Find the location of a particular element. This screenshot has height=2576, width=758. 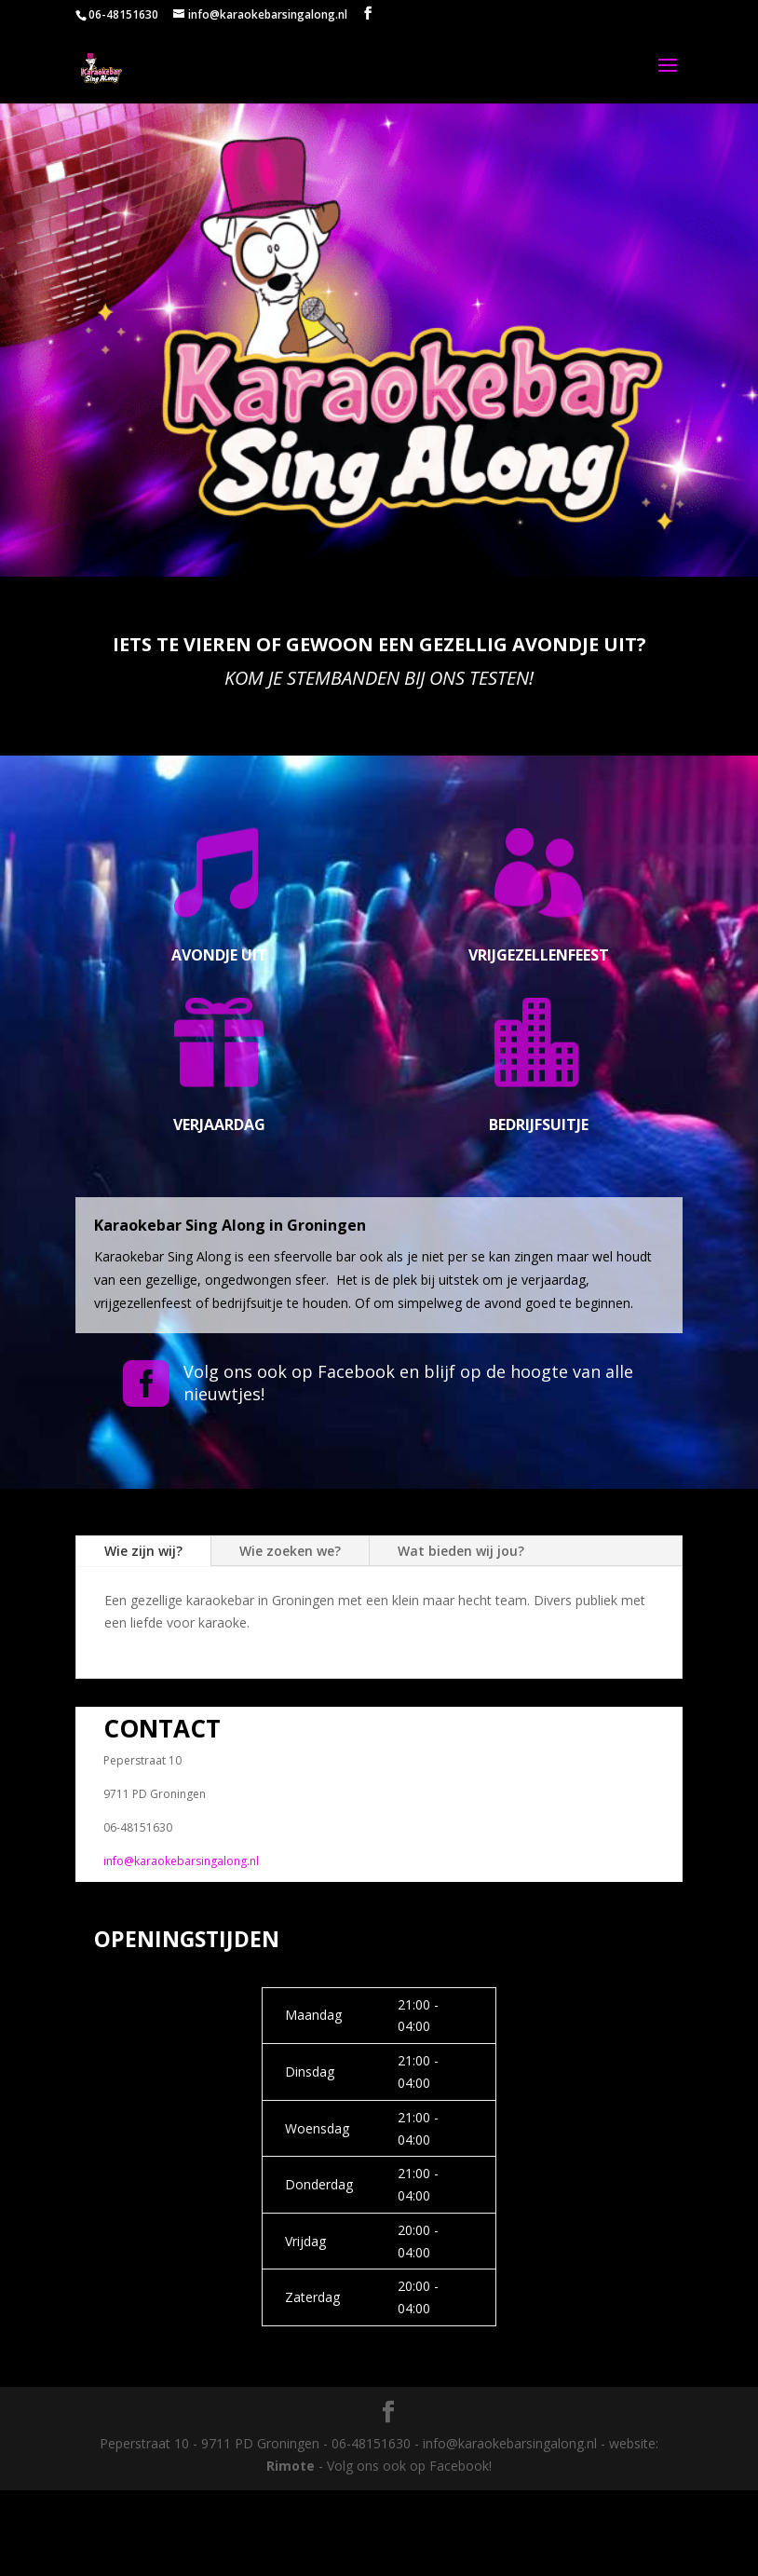

Wat bieden wij jou? is located at coordinates (461, 1551).